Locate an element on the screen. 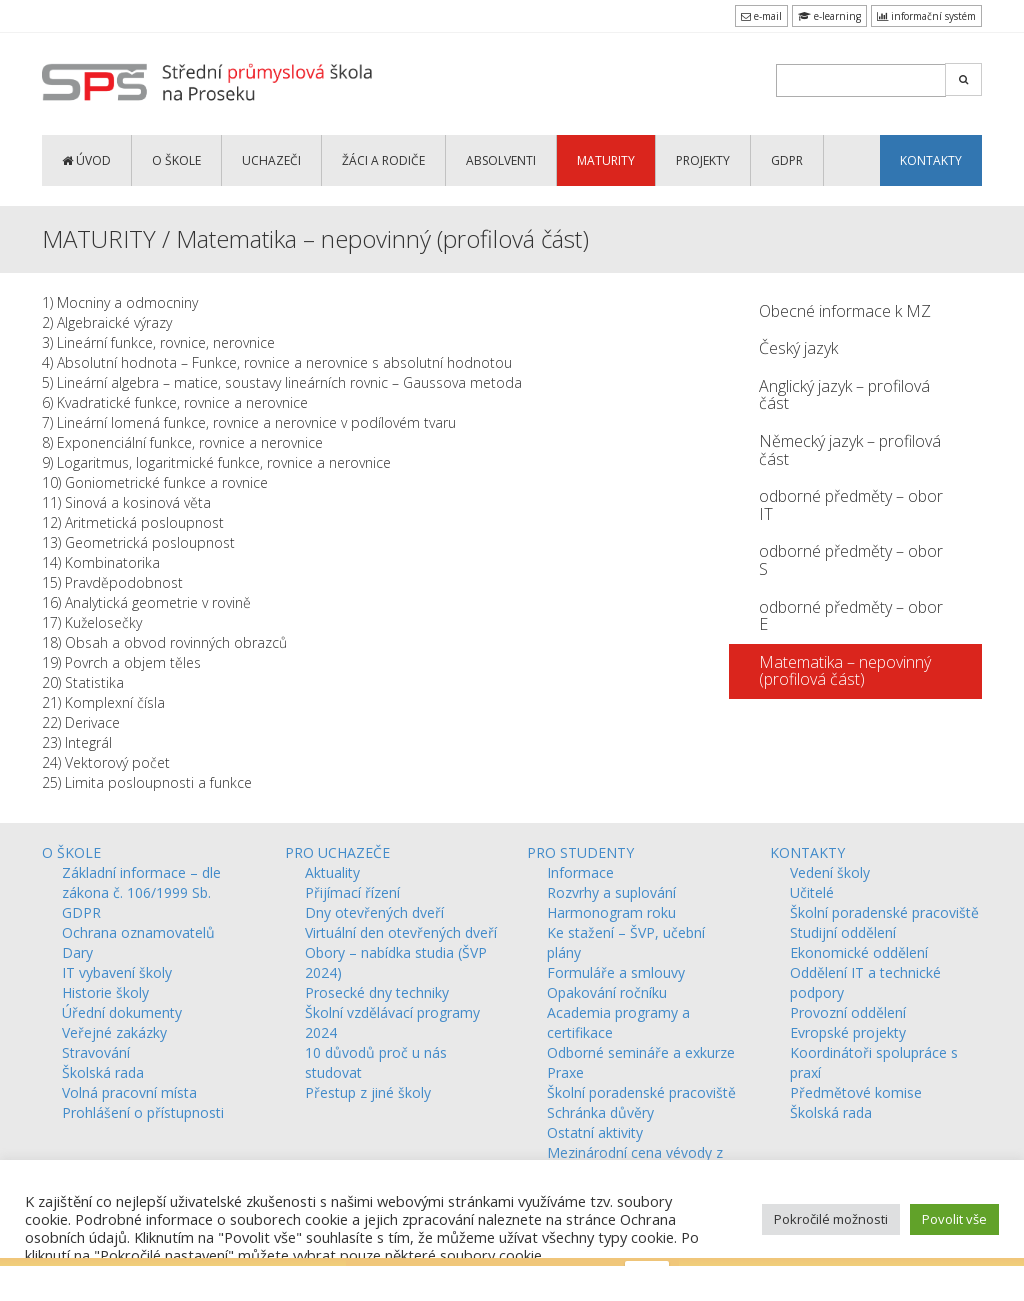  Prosecké dny techniky is located at coordinates (377, 992).